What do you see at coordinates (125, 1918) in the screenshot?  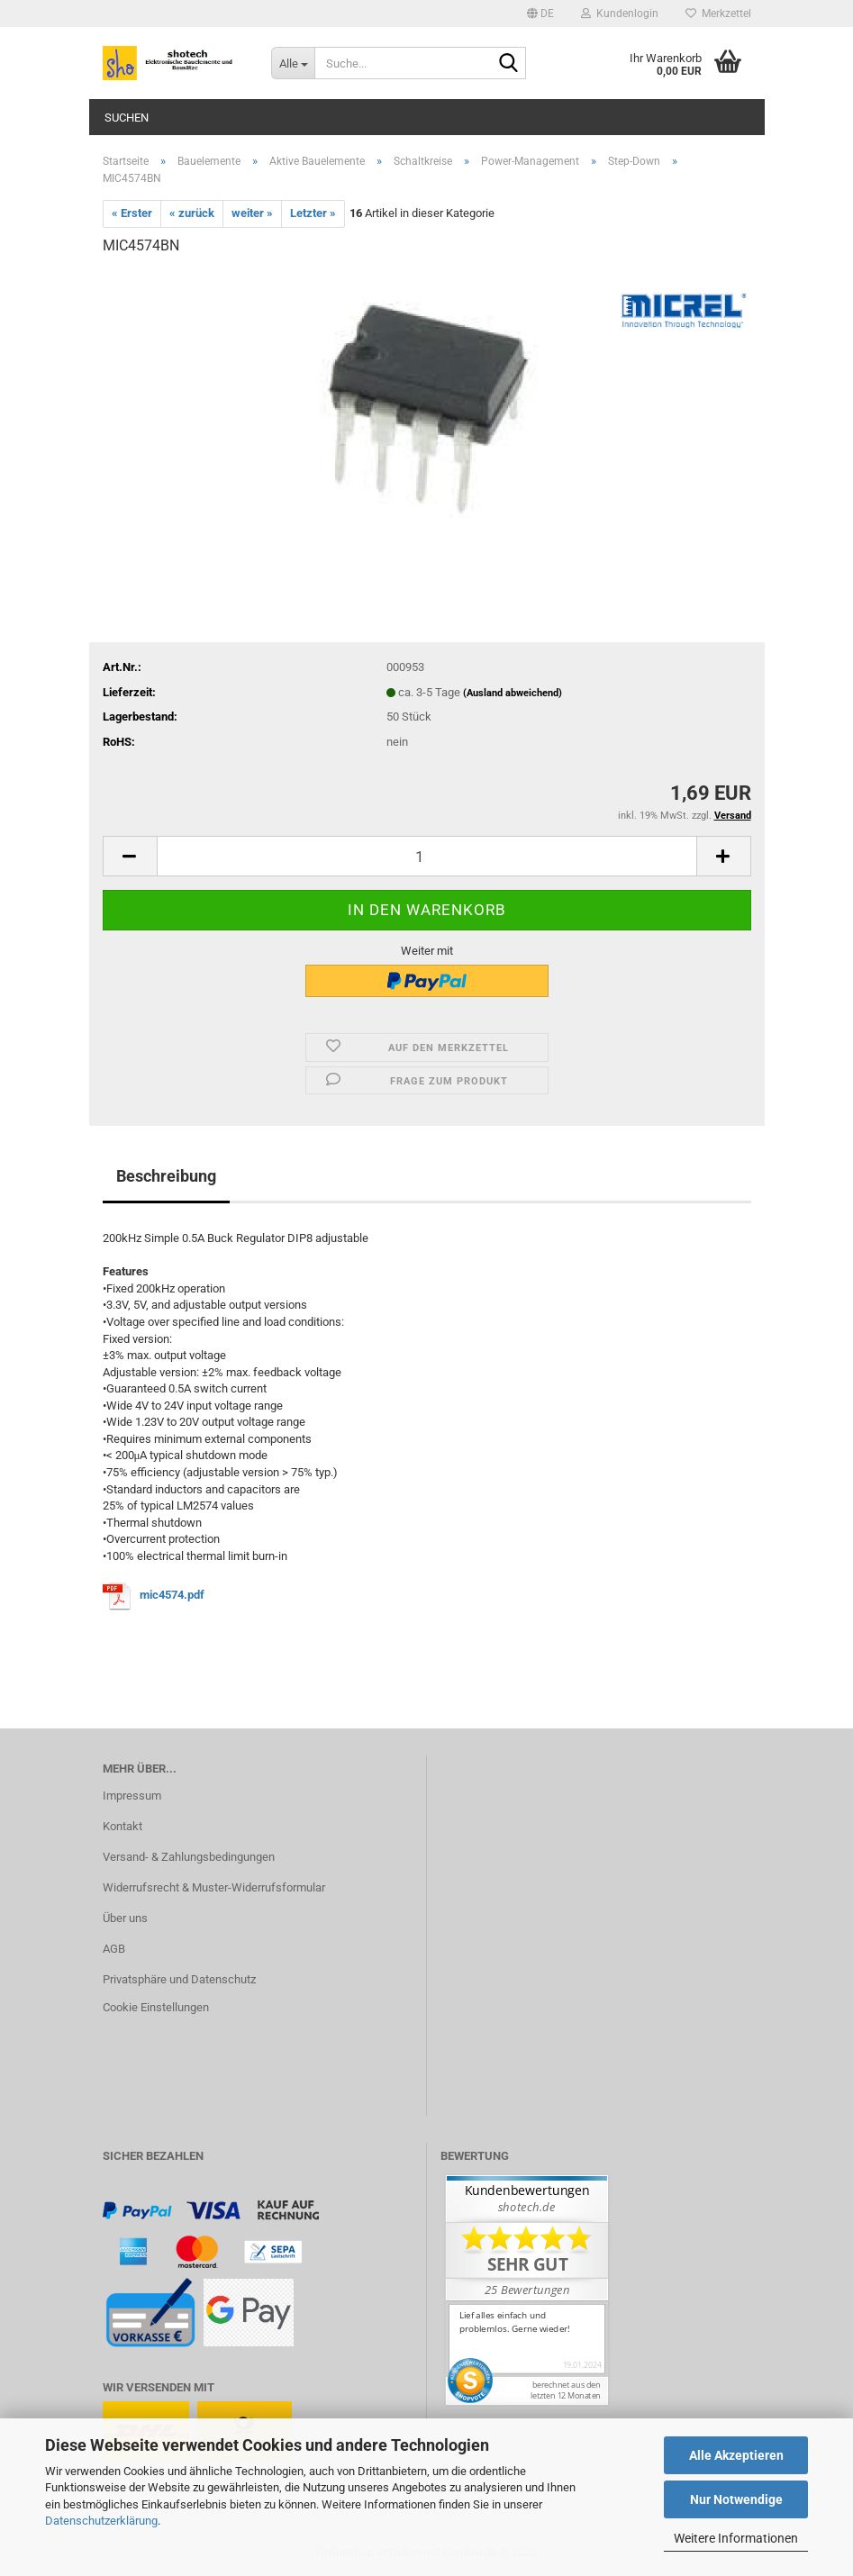 I see `Über uns` at bounding box center [125, 1918].